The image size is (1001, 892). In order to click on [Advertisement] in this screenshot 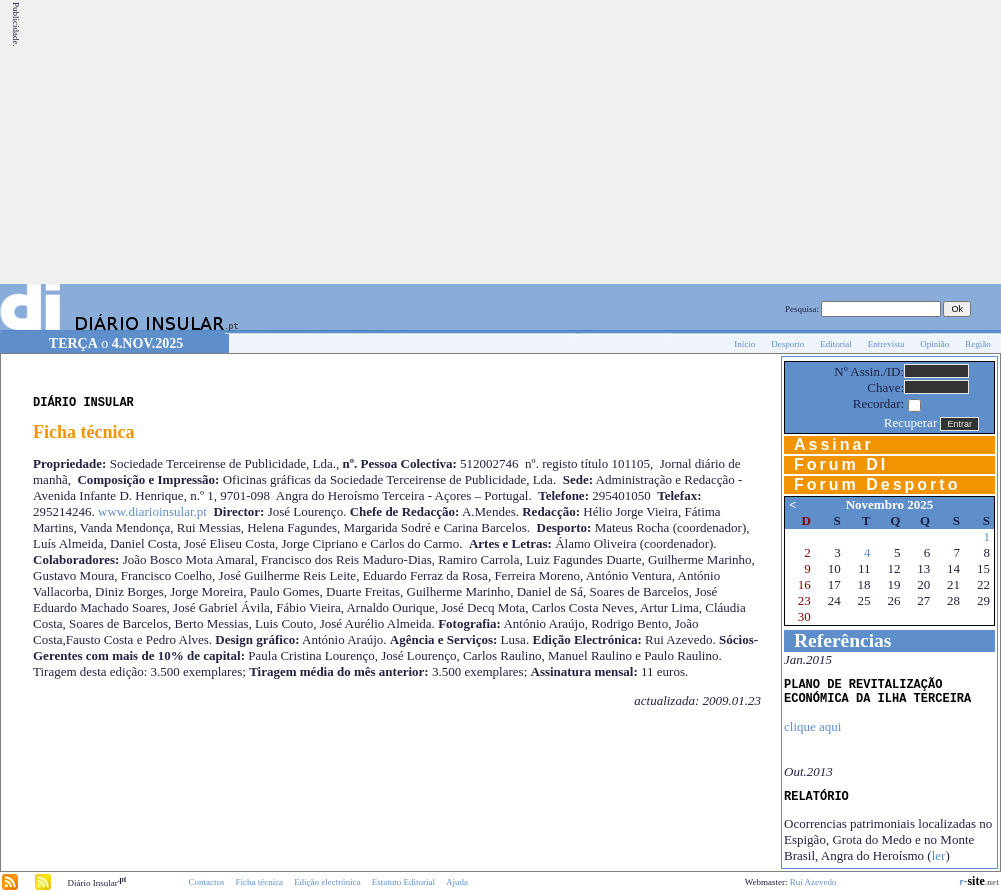, I will do `click(745, 142)`.